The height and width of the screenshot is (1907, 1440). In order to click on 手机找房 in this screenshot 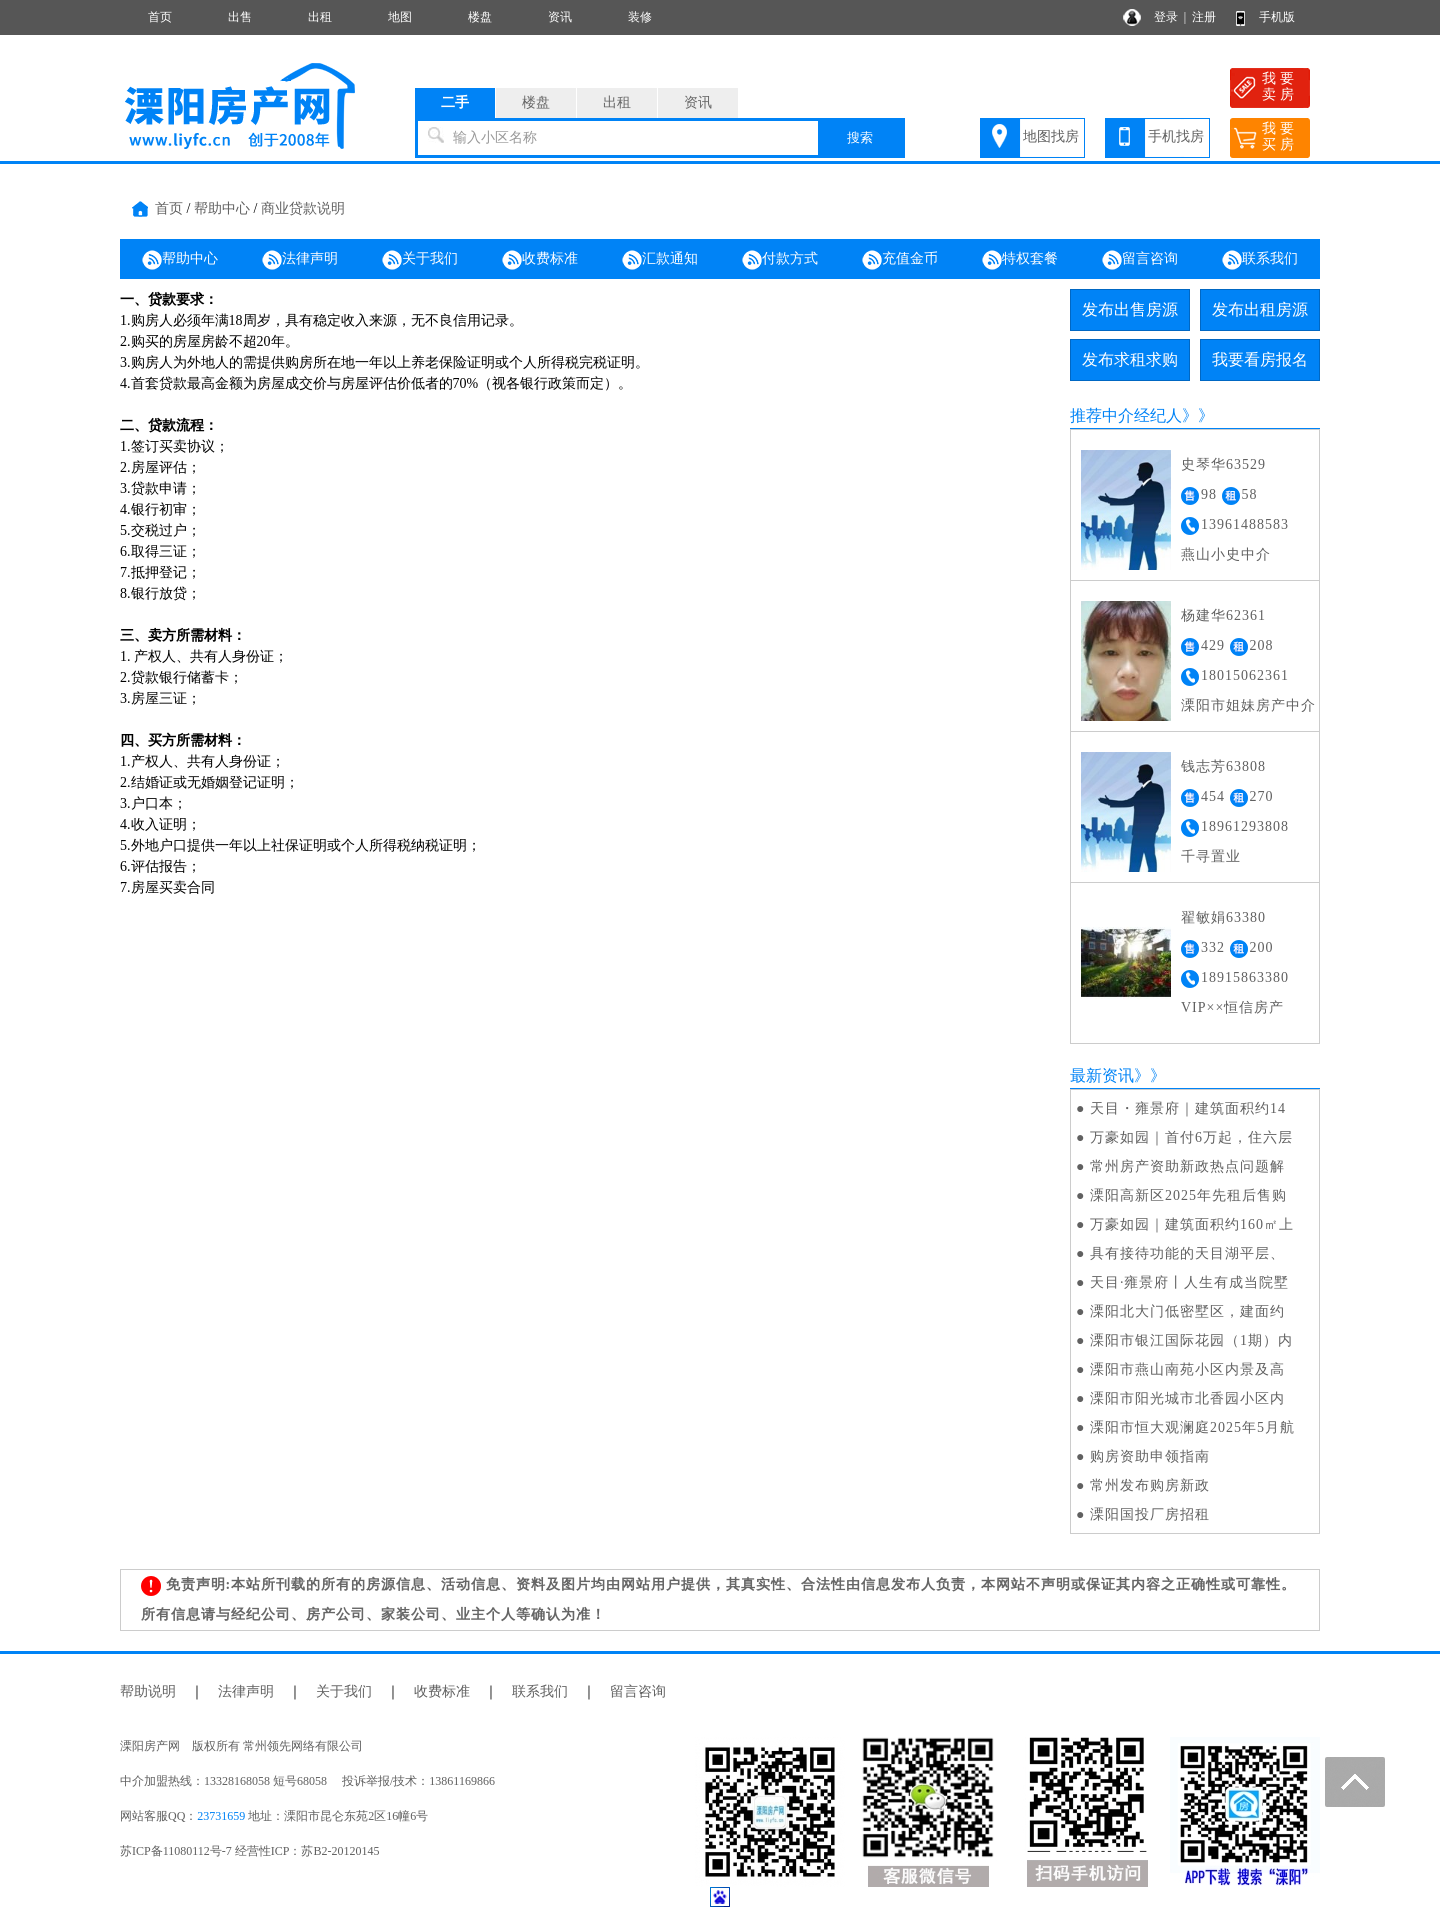, I will do `click(1176, 136)`.